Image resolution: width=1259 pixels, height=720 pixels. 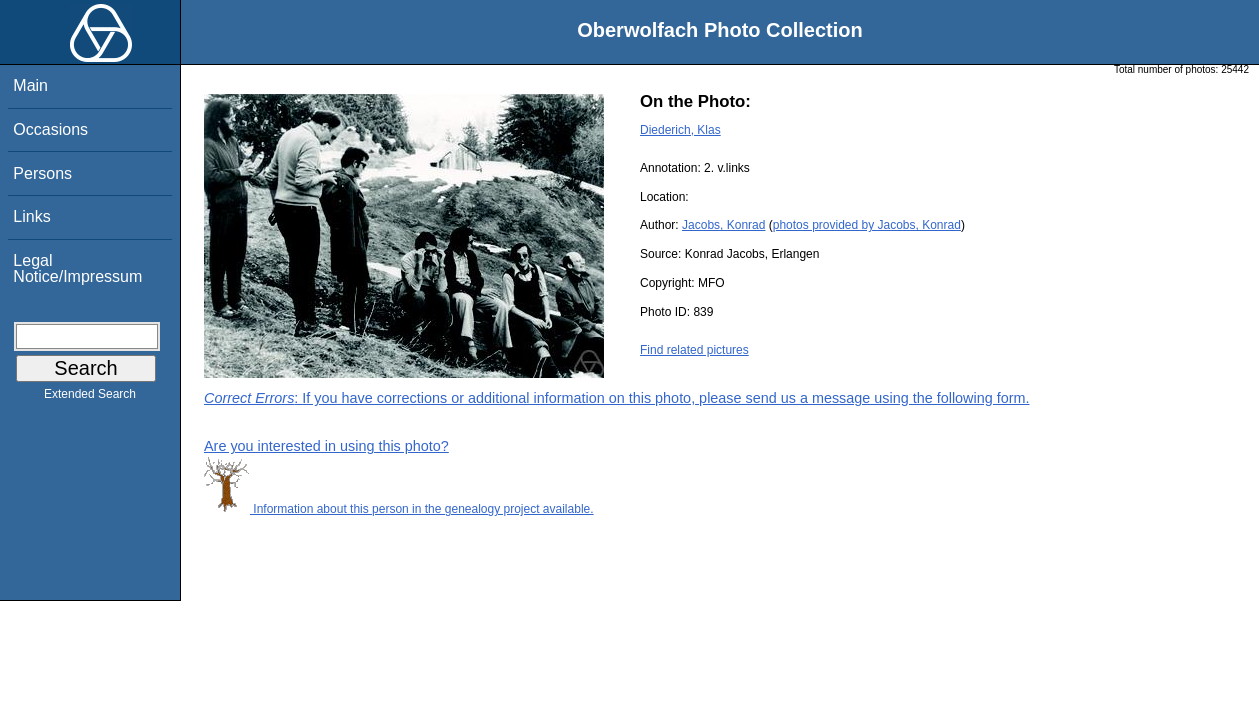 I want to click on : If you have corrections or additional information on this photo, please send us a message using the following form., so click(x=617, y=398).